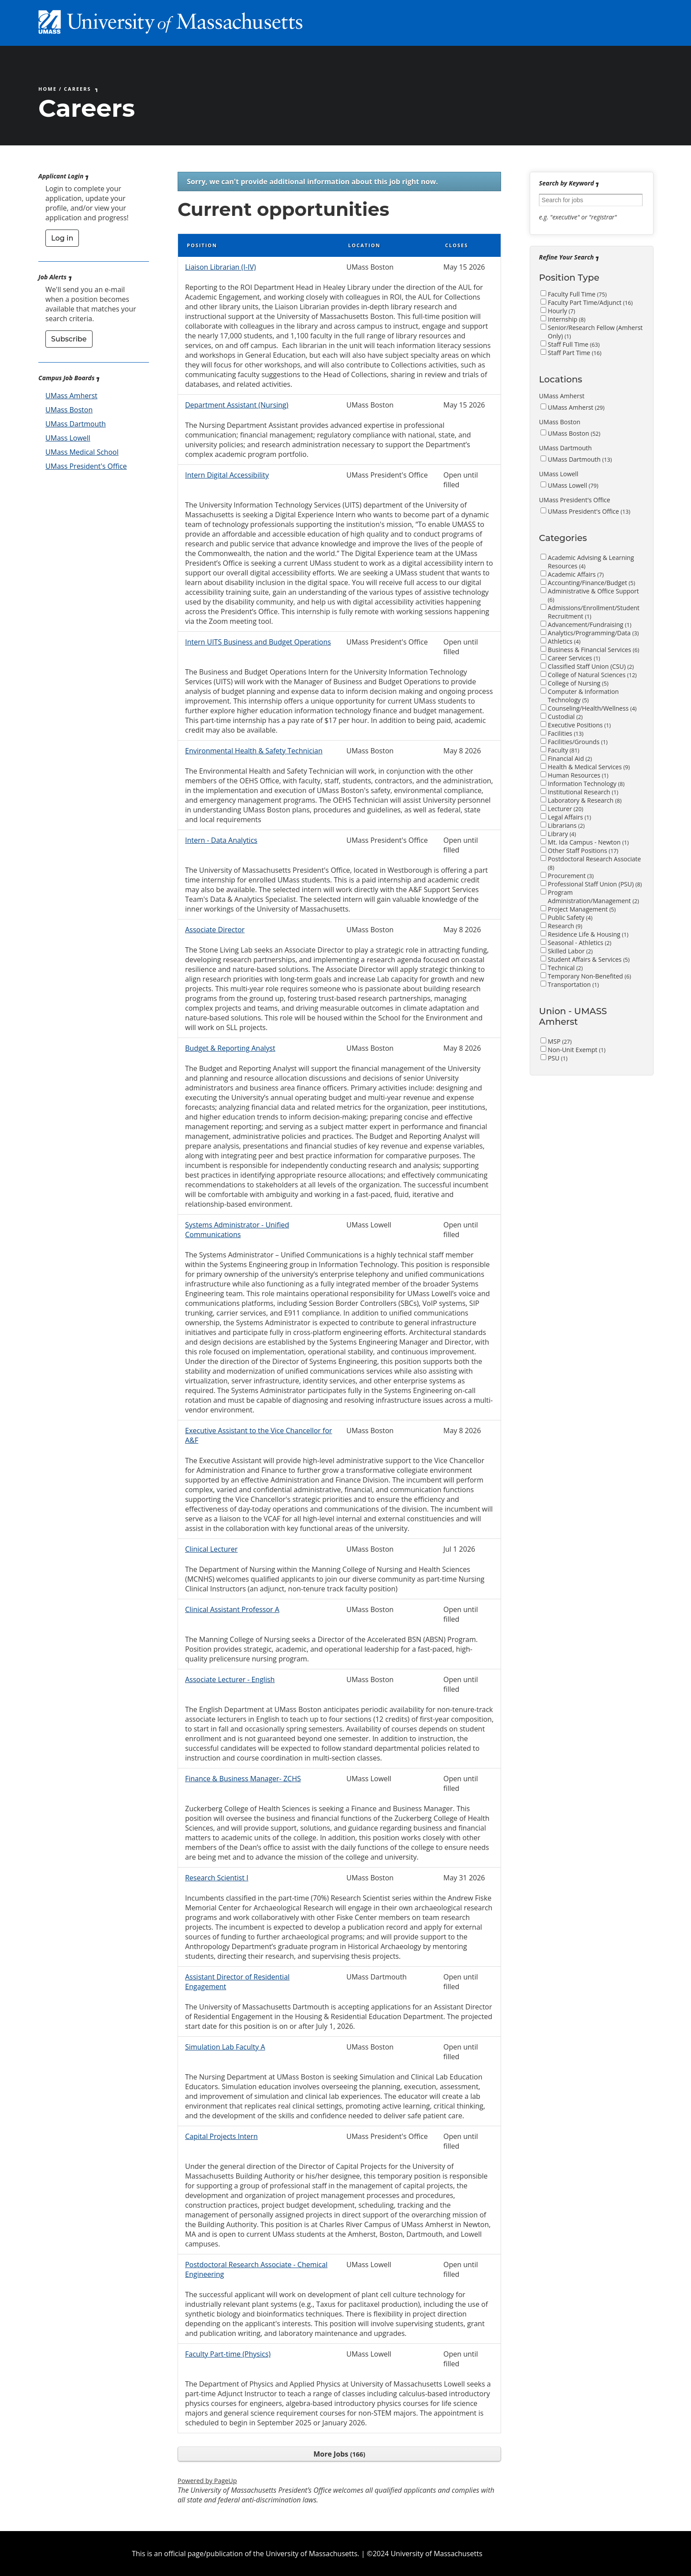  I want to click on Department Assistant (Nursing), so click(236, 405).